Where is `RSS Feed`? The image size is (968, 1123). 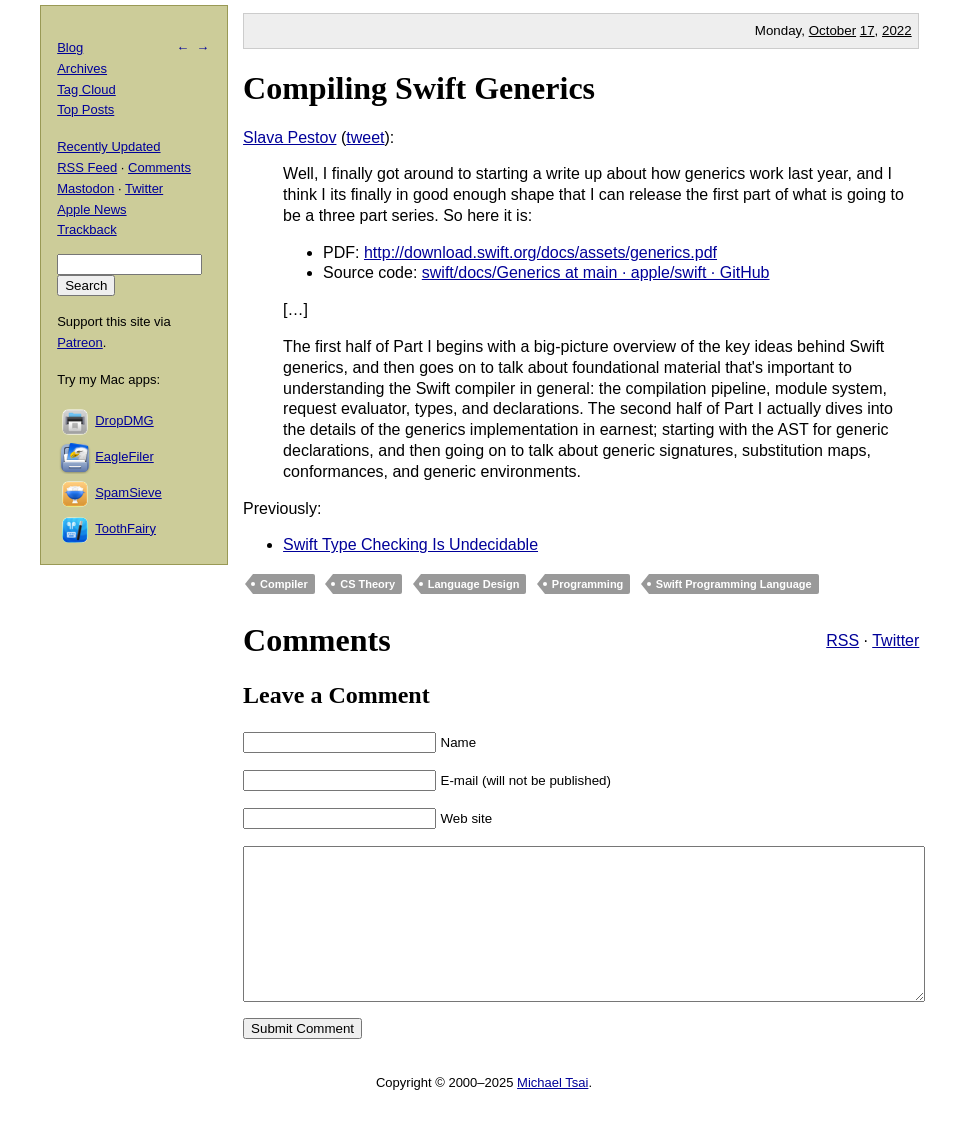 RSS Feed is located at coordinates (87, 167).